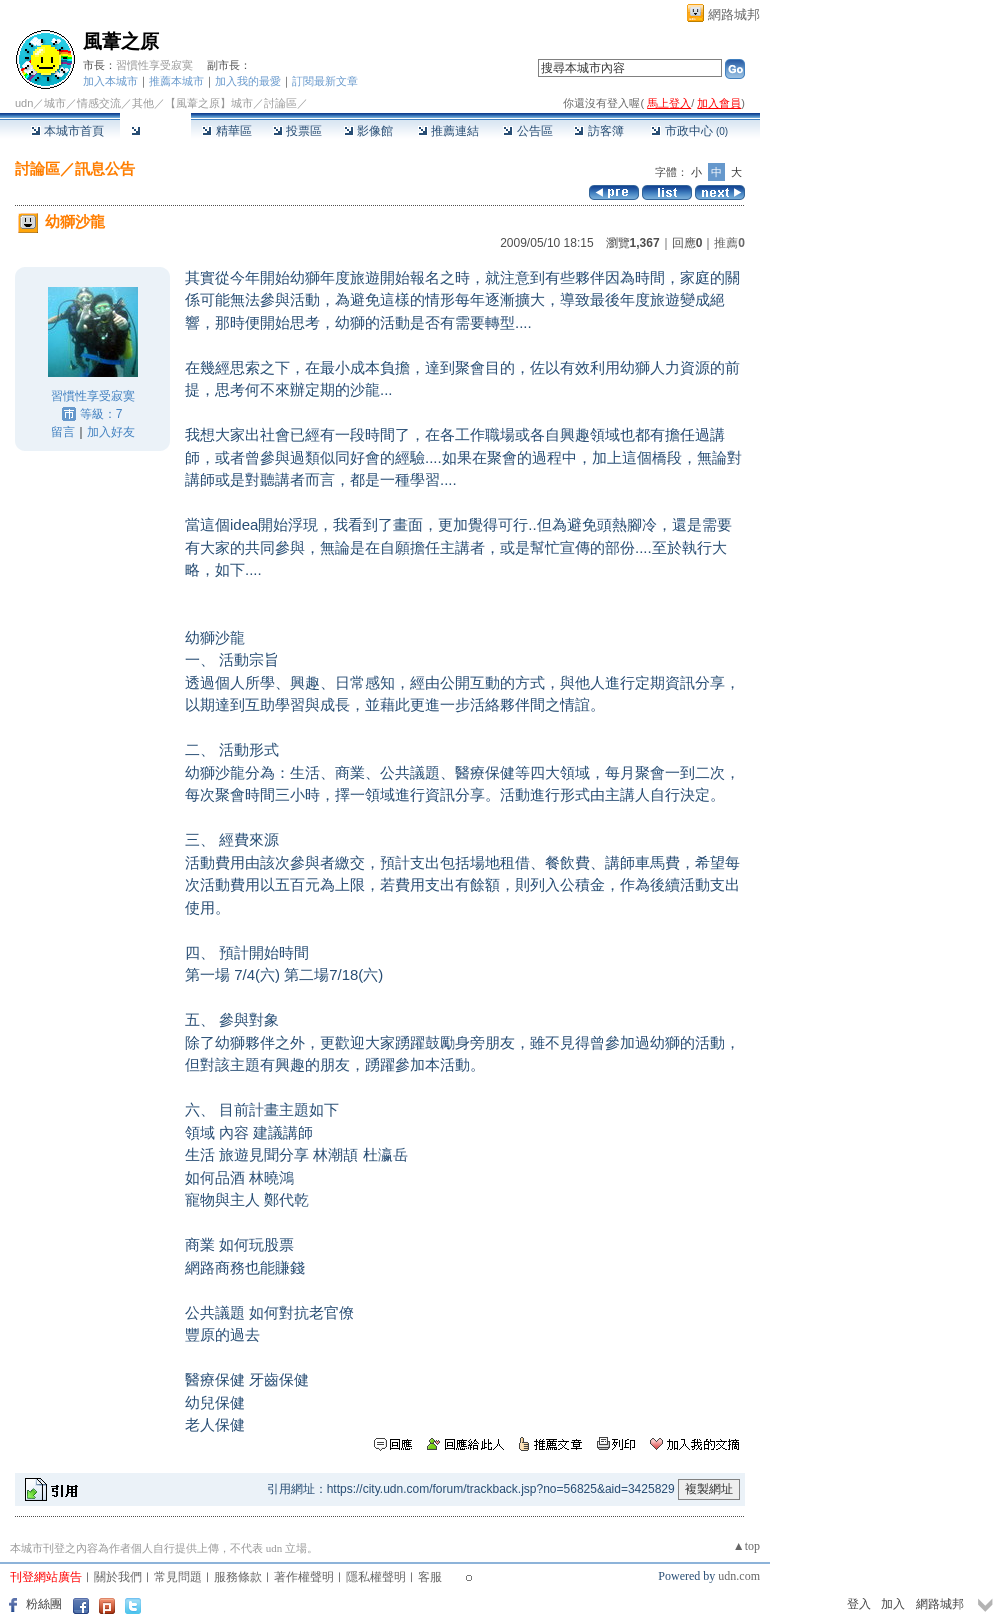 The image size is (1000, 1619). I want to click on 隱私權聲明, so click(376, 1577).